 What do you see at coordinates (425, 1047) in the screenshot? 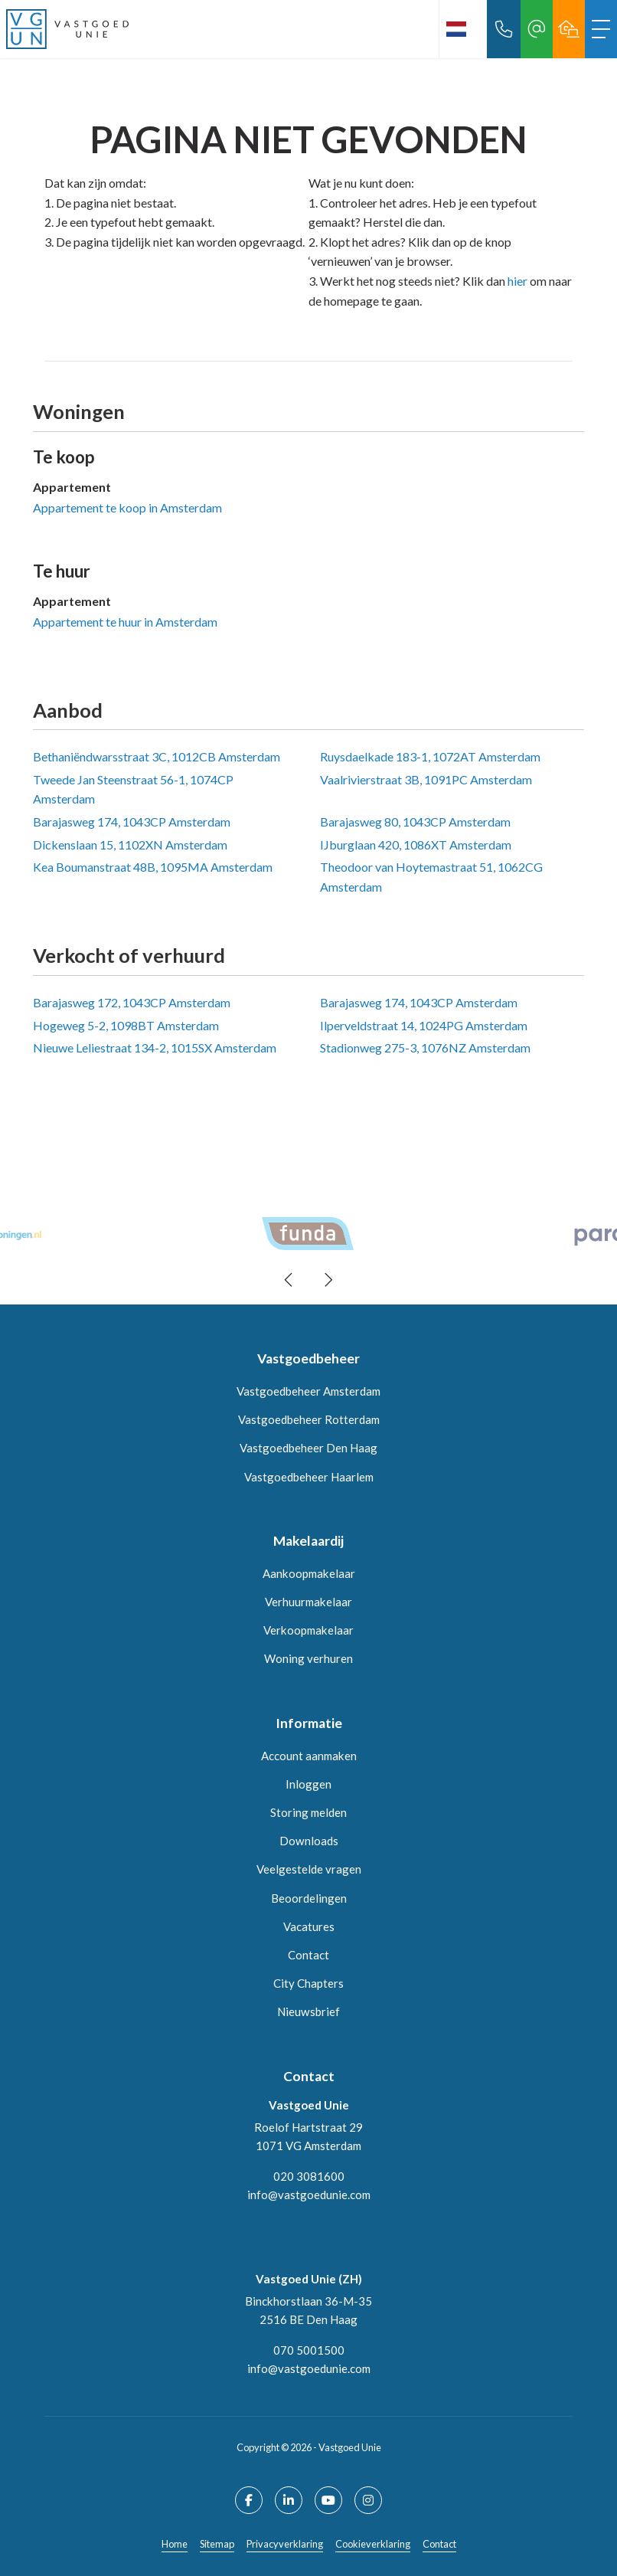
I see `Stadionweg 275-3, 1076NZ Amsterdam` at bounding box center [425, 1047].